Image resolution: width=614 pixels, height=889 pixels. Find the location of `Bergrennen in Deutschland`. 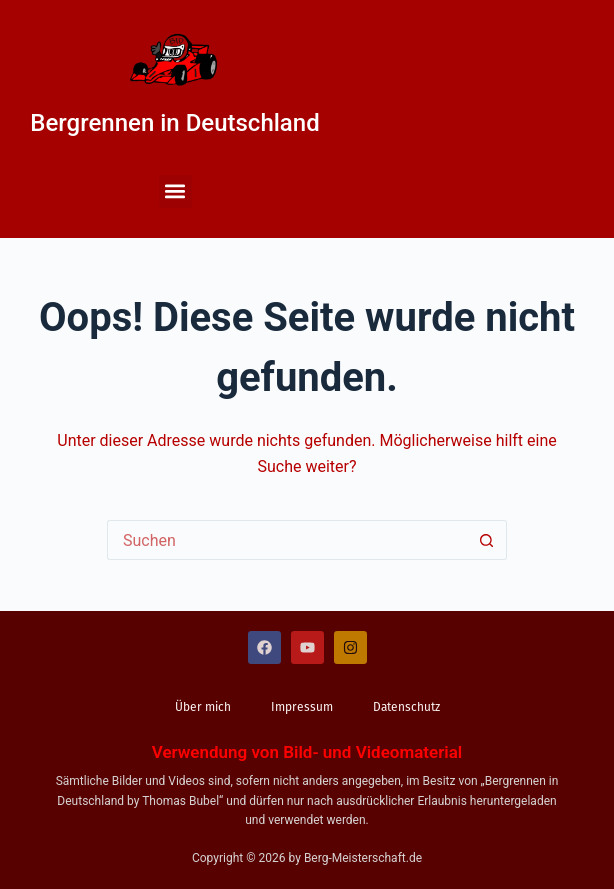

Bergrennen in Deutschland is located at coordinates (174, 123).